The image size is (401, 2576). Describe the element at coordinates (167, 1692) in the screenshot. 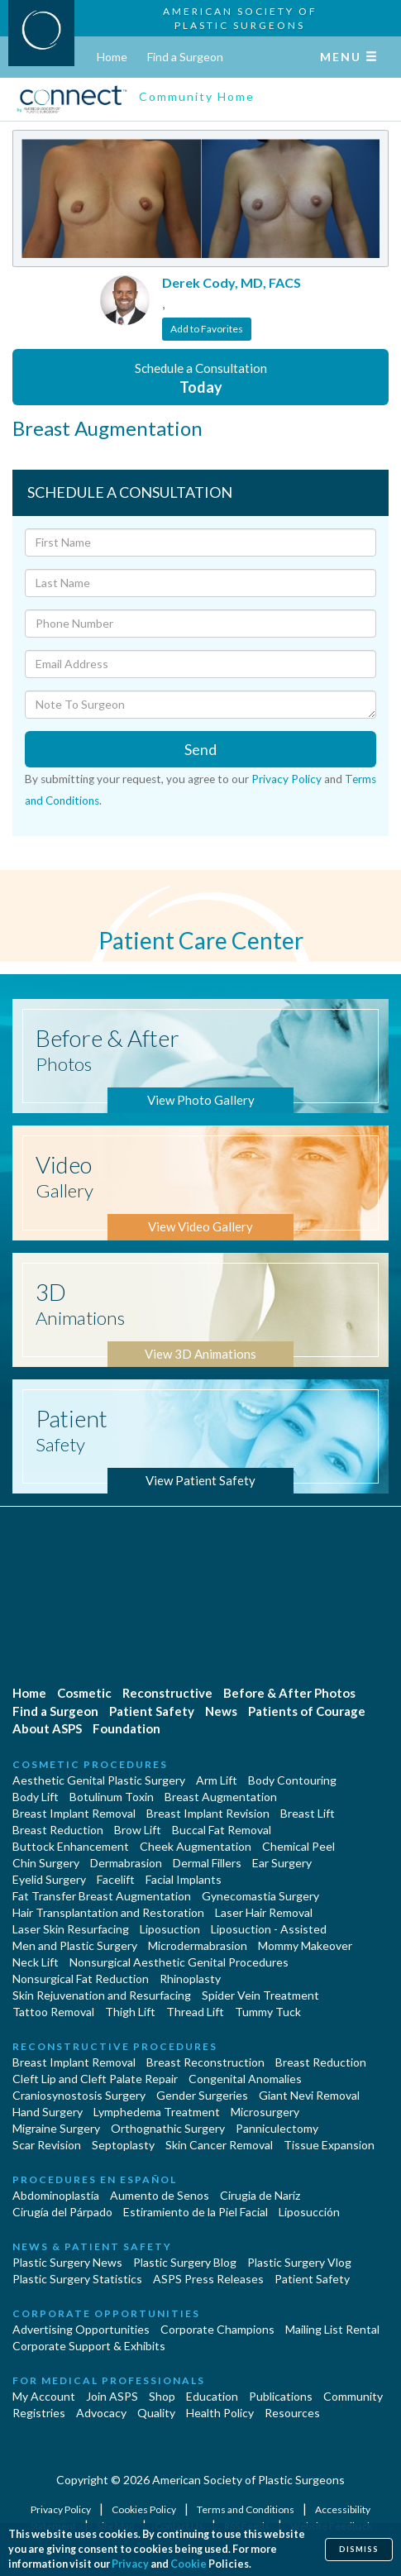

I see `Reconstructive` at that location.